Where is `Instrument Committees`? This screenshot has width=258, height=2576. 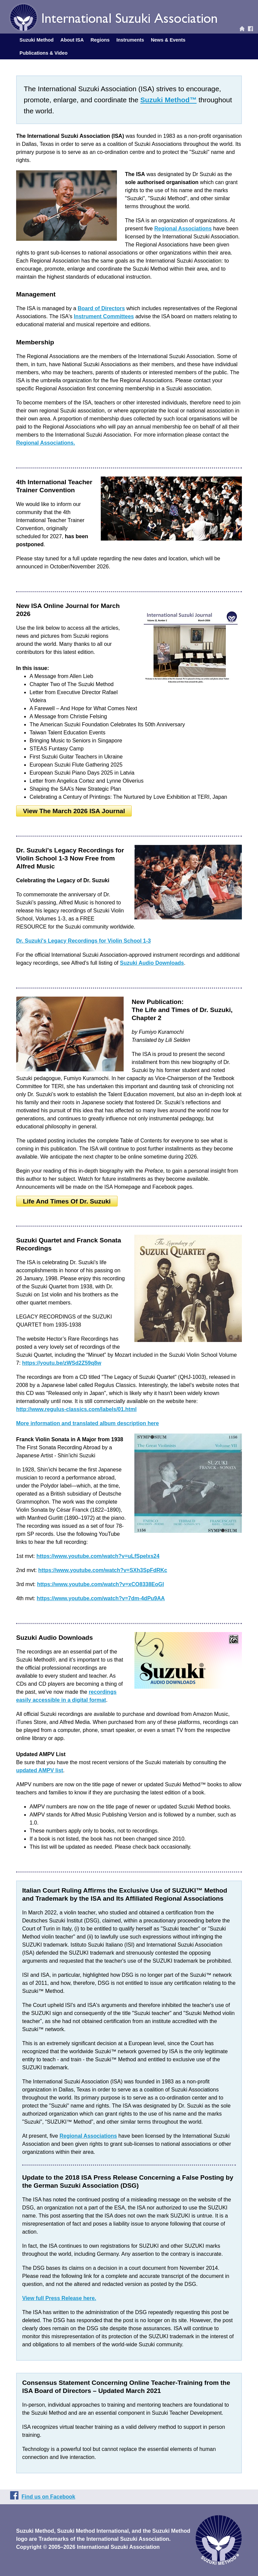
Instrument Committees is located at coordinates (104, 316).